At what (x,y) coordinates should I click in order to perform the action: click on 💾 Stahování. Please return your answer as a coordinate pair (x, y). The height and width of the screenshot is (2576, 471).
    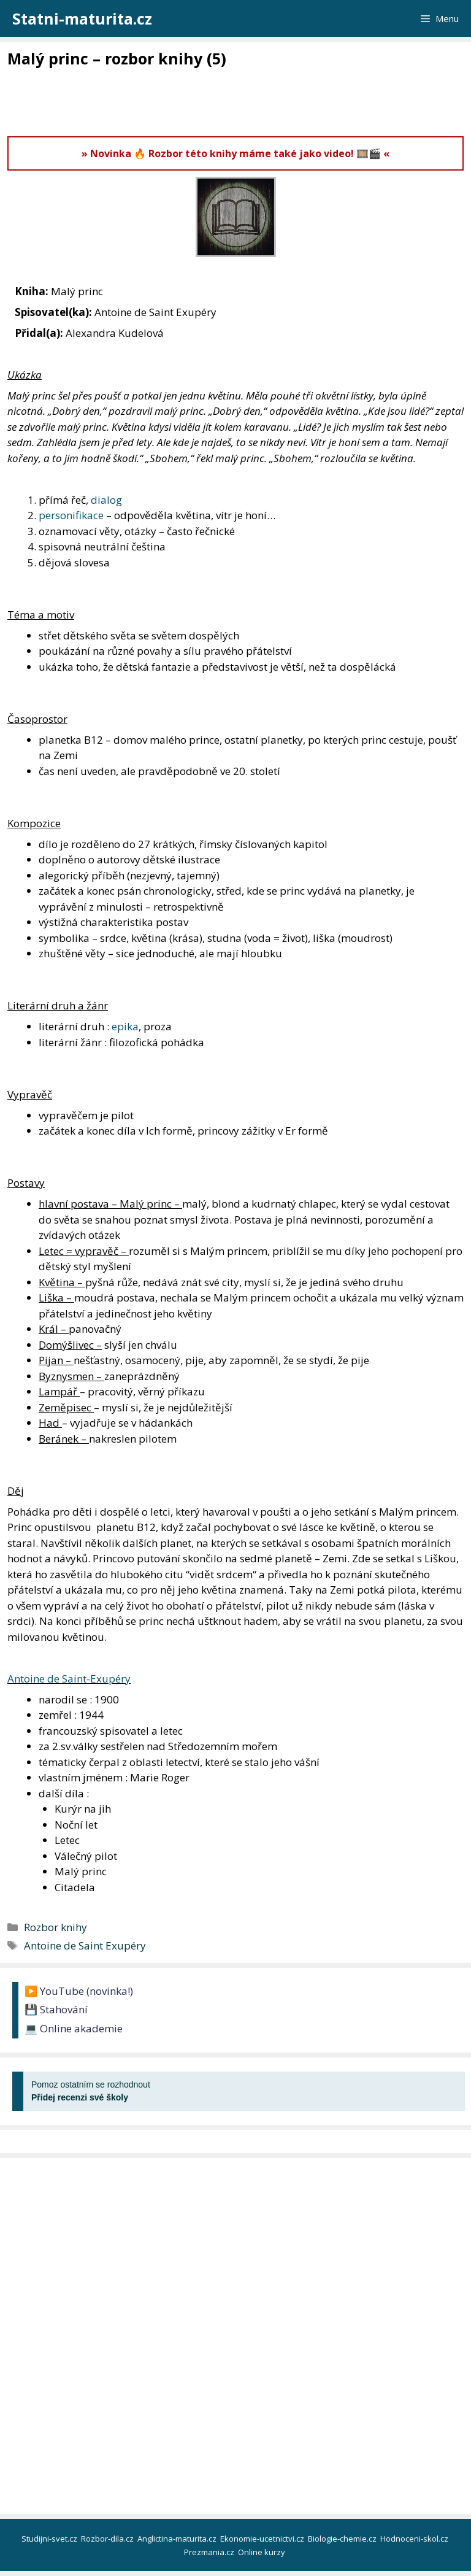
    Looking at the image, I should click on (56, 2009).